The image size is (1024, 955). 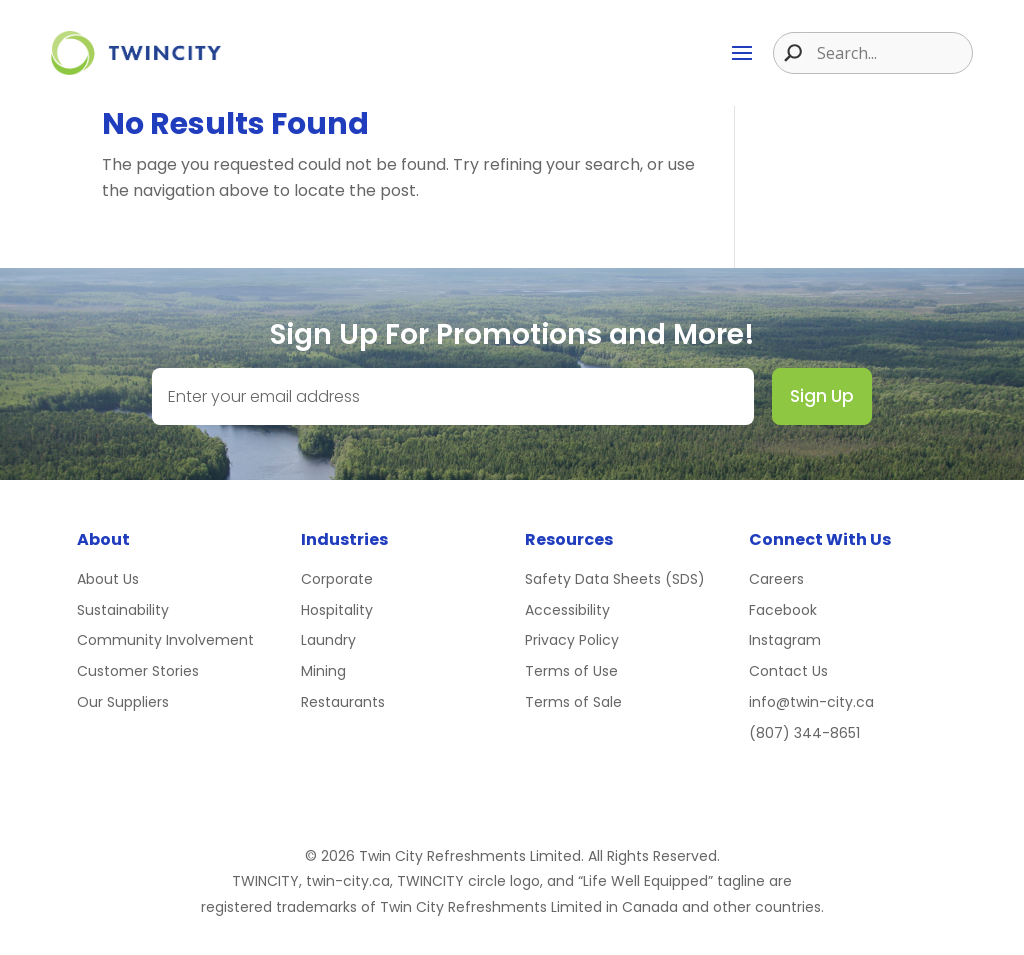 What do you see at coordinates (571, 671) in the screenshot?
I see `Terms of Use` at bounding box center [571, 671].